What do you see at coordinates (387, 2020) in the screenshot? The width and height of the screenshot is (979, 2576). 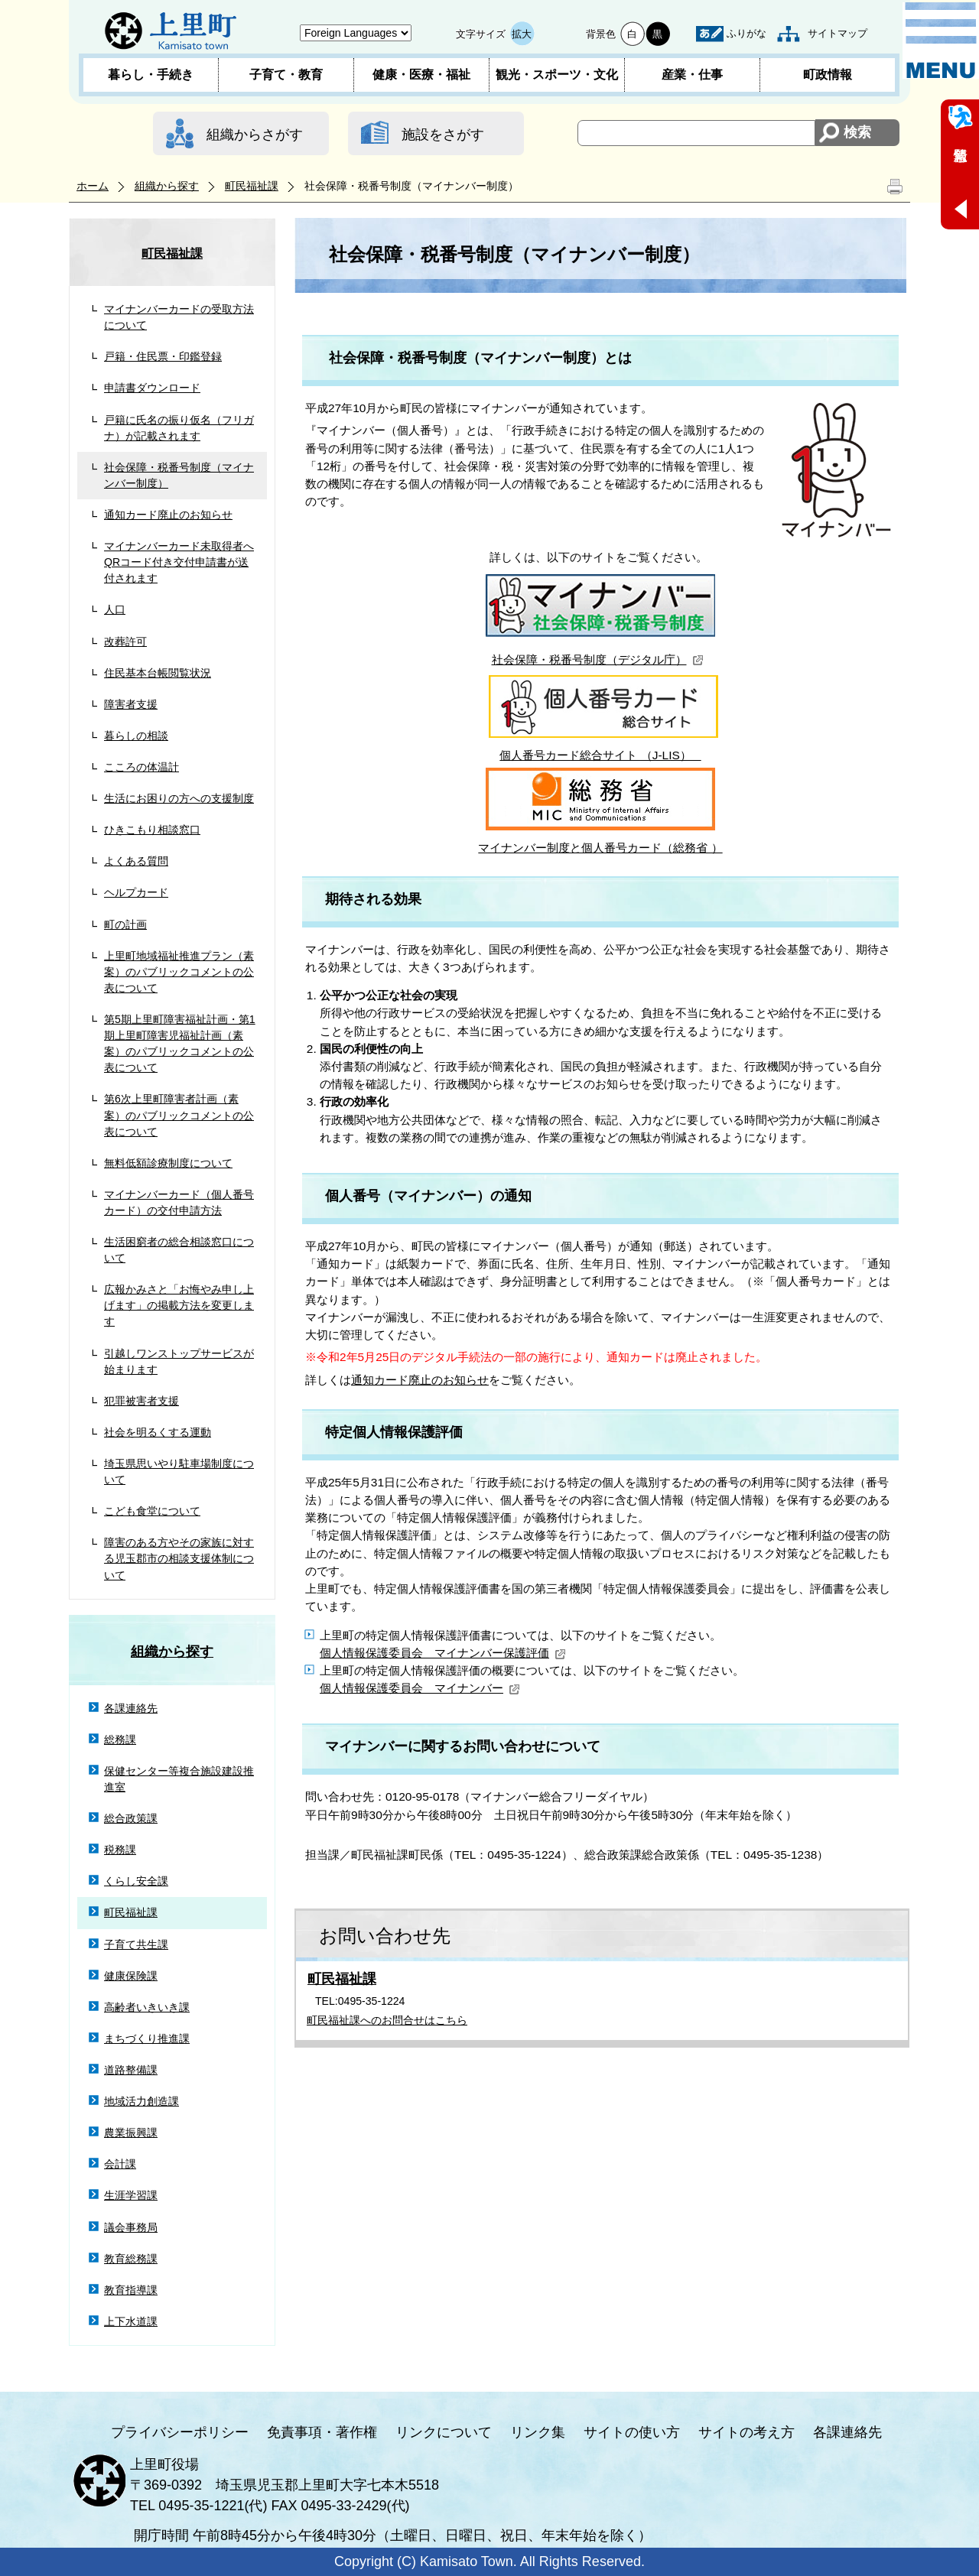 I see `町民福祉課へのお問合せはこちら` at bounding box center [387, 2020].